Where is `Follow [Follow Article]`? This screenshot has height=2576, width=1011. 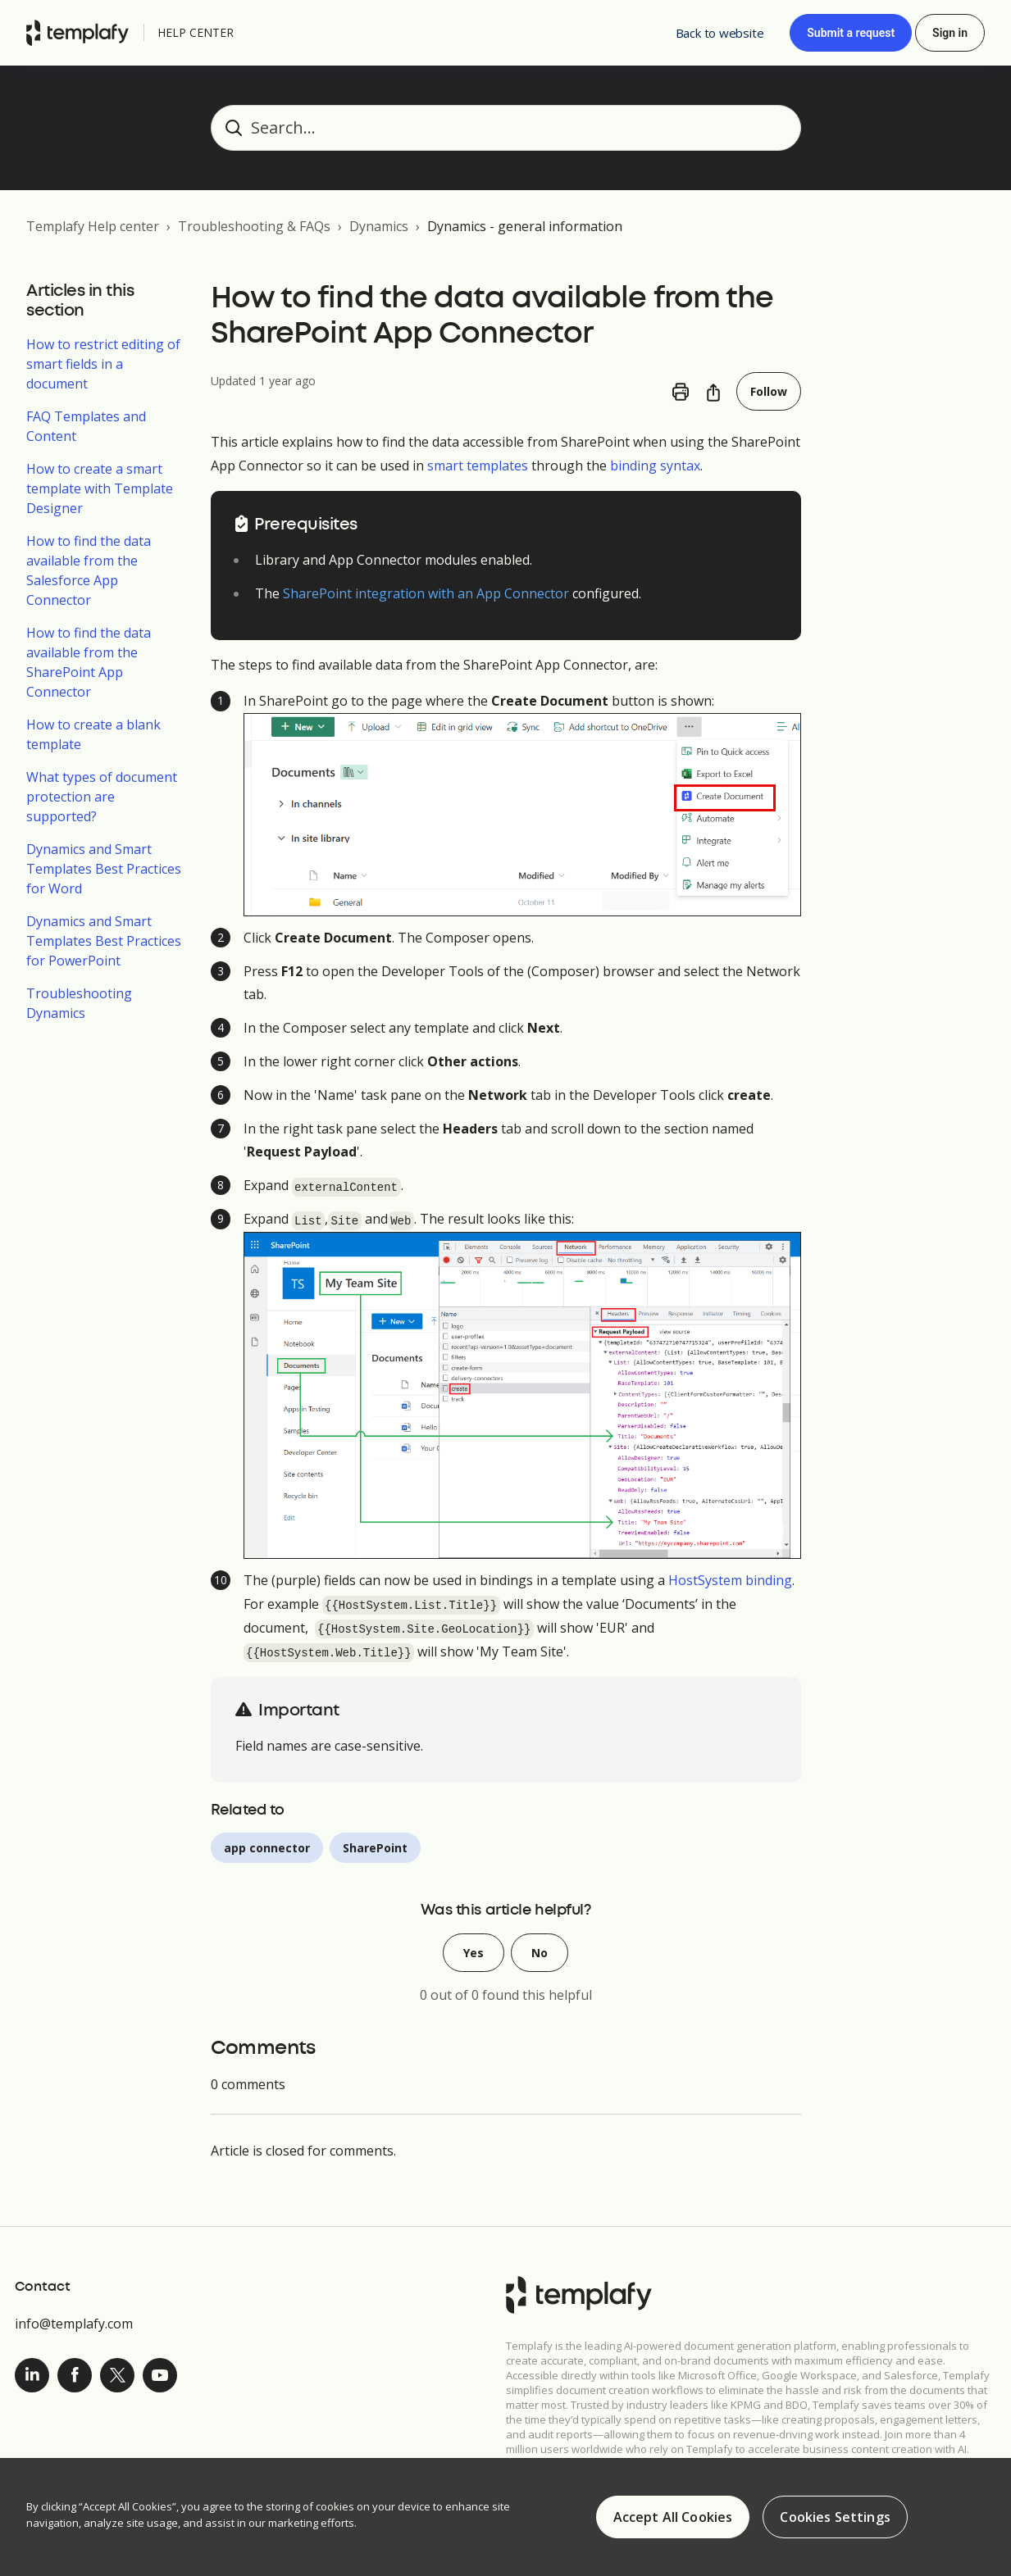
Follow [Follow Article] is located at coordinates (768, 391).